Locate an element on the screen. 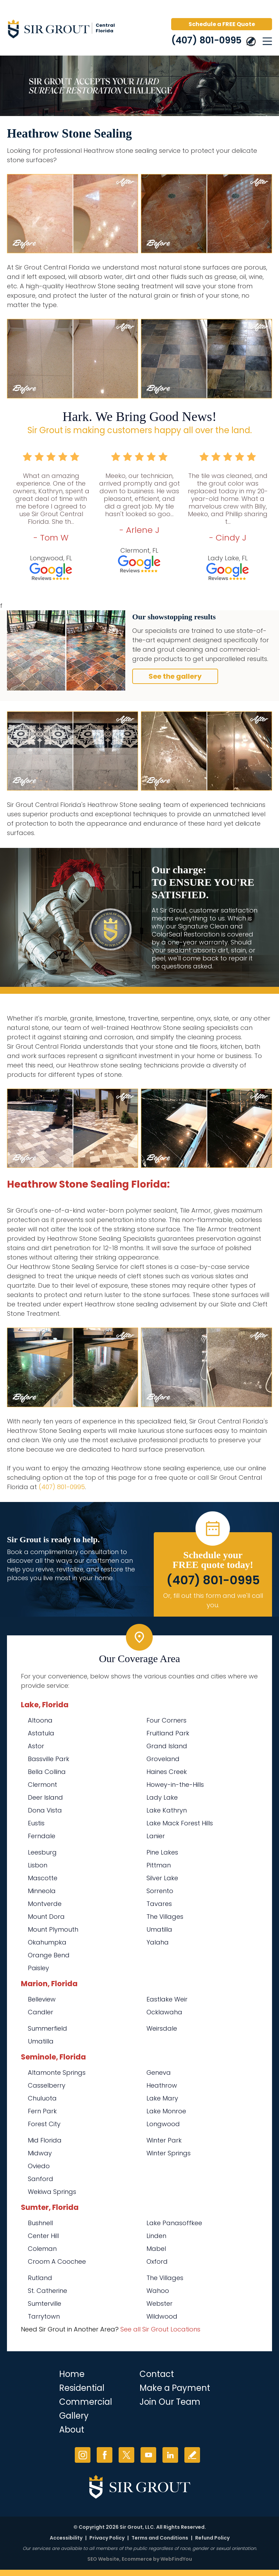 The height and width of the screenshot is (2576, 279). Altoona is located at coordinates (40, 1720).